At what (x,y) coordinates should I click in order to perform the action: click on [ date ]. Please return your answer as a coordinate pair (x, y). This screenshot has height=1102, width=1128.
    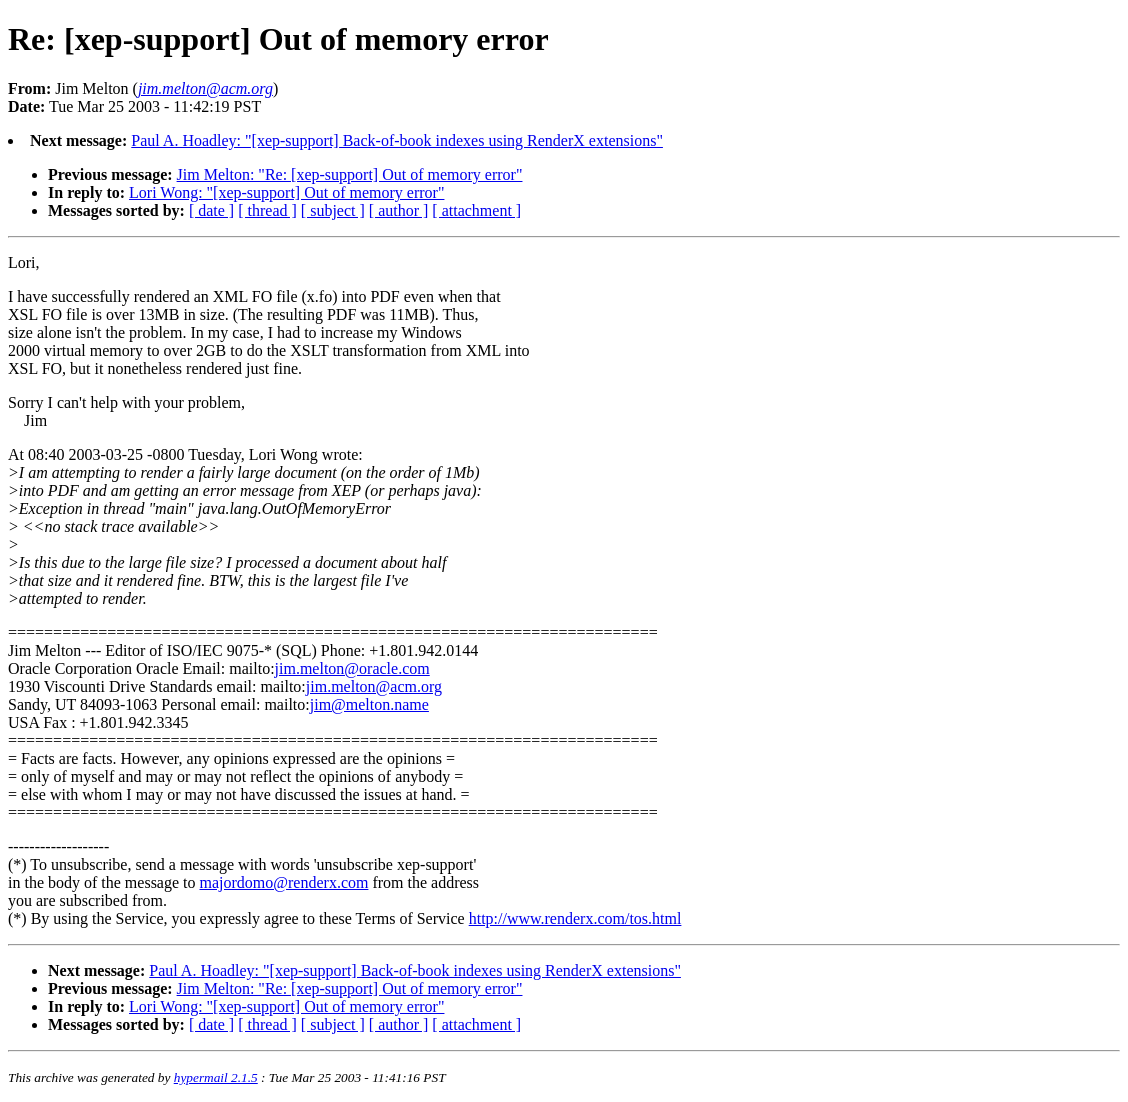
    Looking at the image, I should click on (211, 210).